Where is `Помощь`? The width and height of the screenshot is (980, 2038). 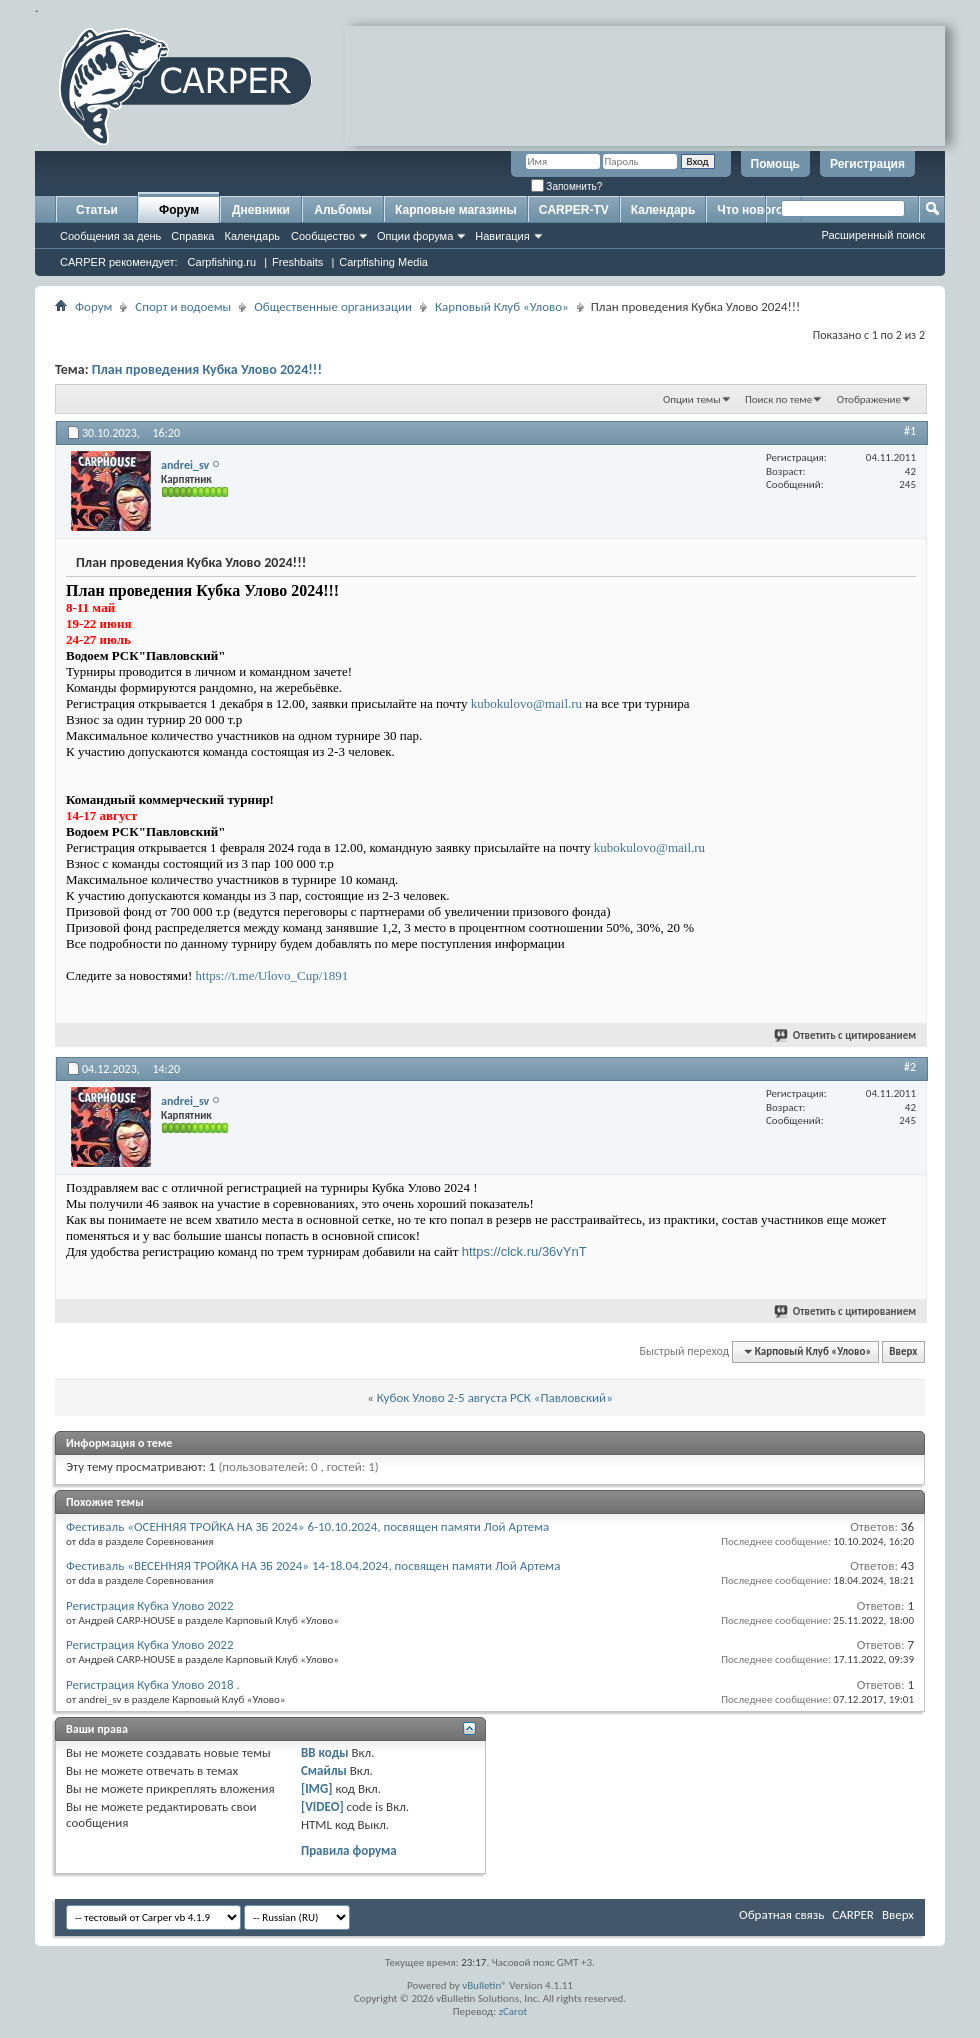 Помощь is located at coordinates (775, 164).